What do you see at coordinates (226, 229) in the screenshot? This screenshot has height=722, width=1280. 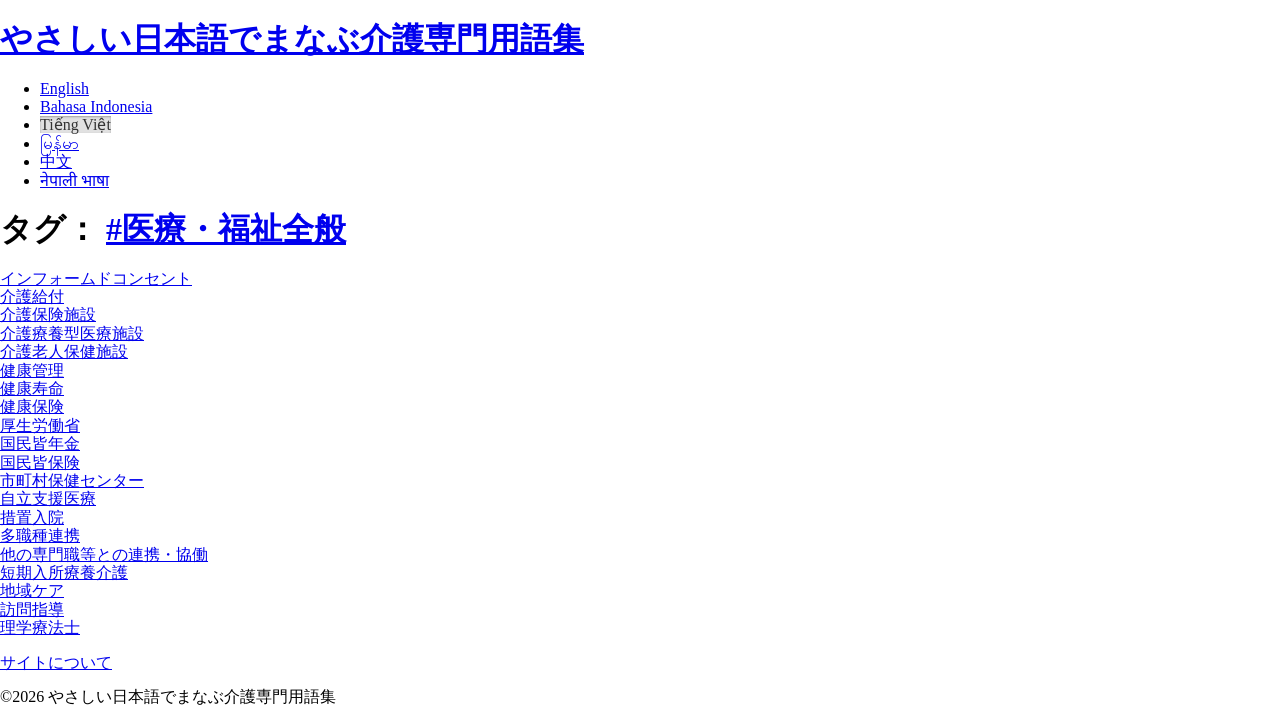 I see `#医療・福祉全般` at bounding box center [226, 229].